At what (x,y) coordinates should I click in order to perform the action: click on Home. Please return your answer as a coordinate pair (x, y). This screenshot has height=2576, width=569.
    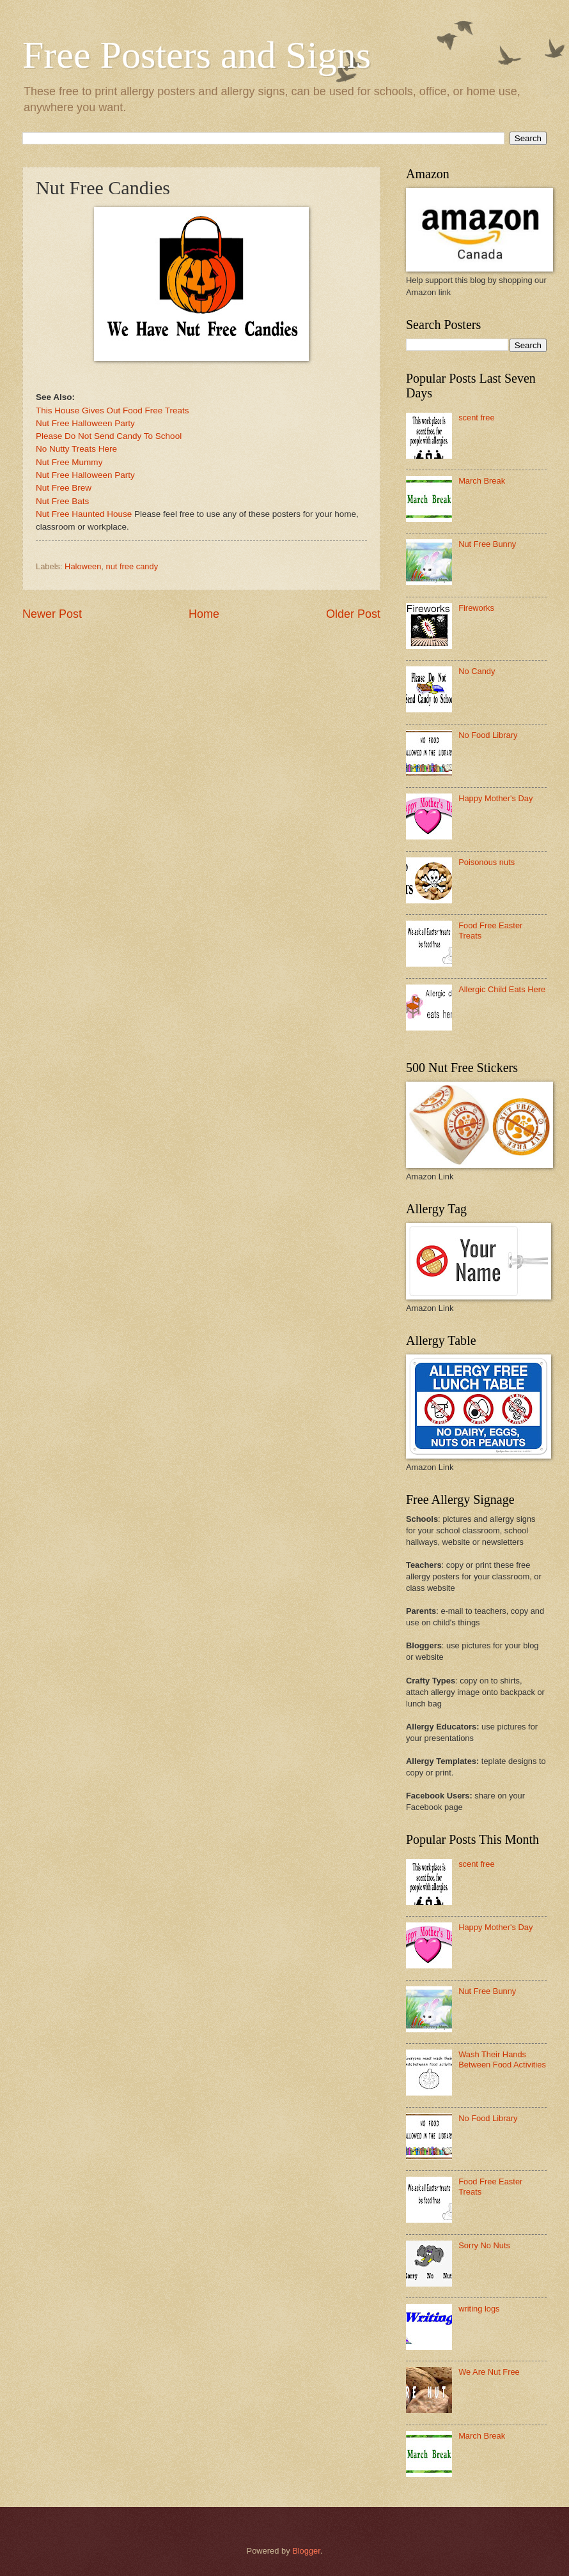
    Looking at the image, I should click on (204, 614).